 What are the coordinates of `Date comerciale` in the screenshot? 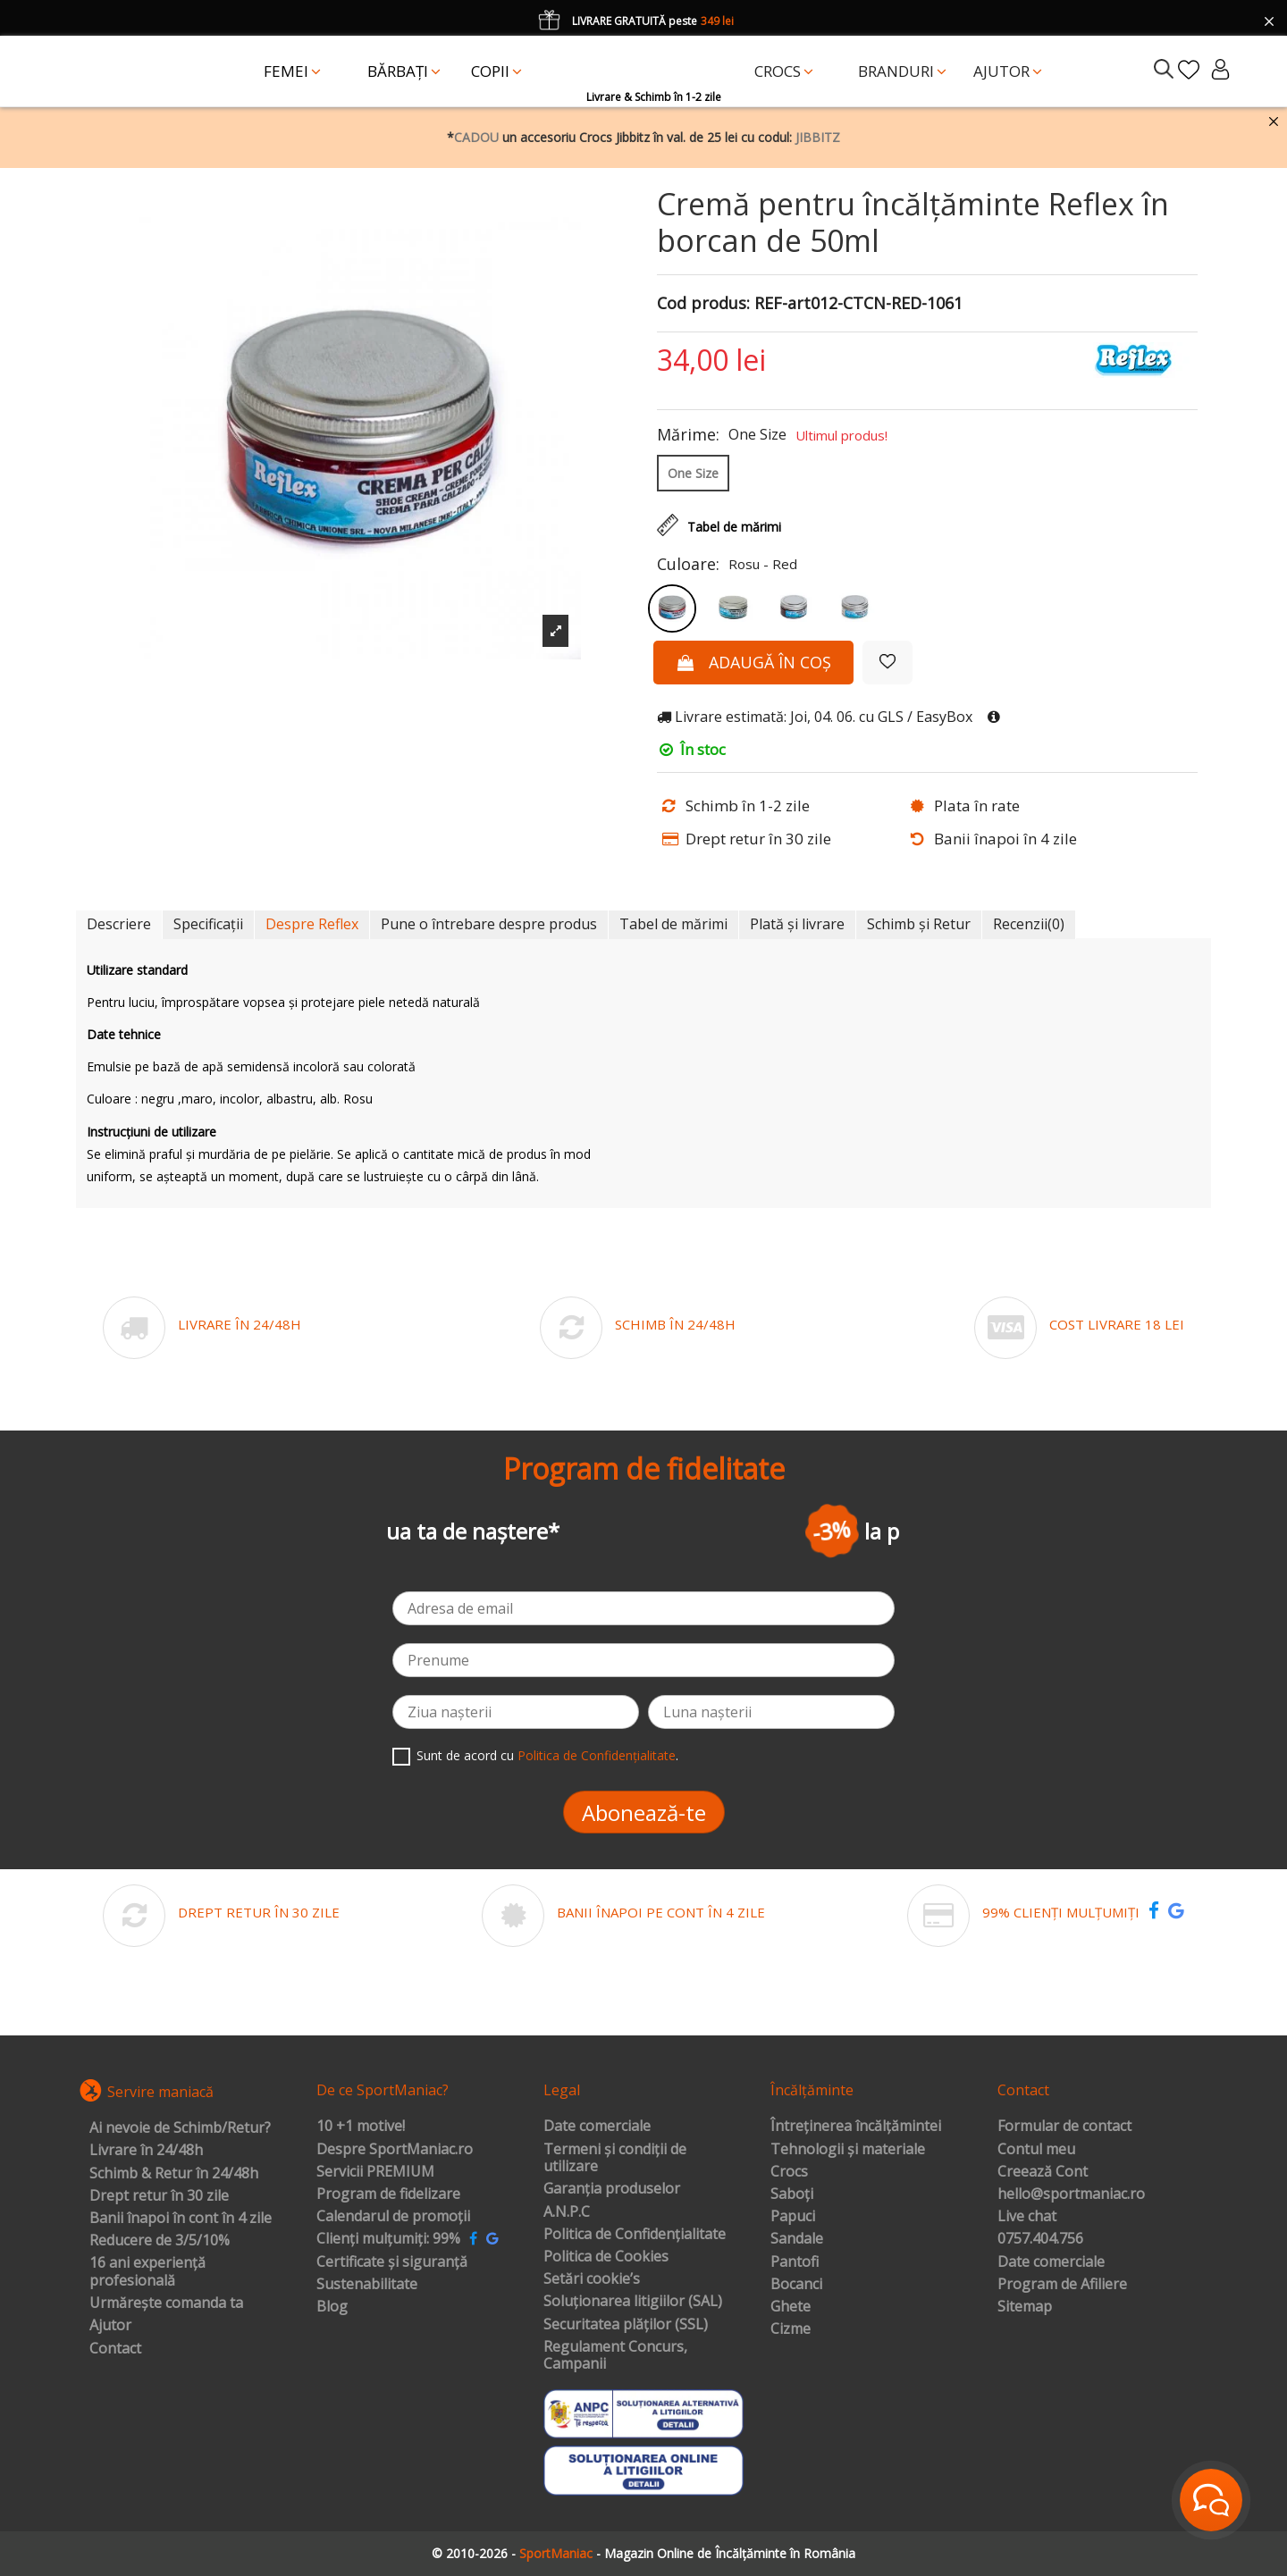 It's located at (597, 2126).